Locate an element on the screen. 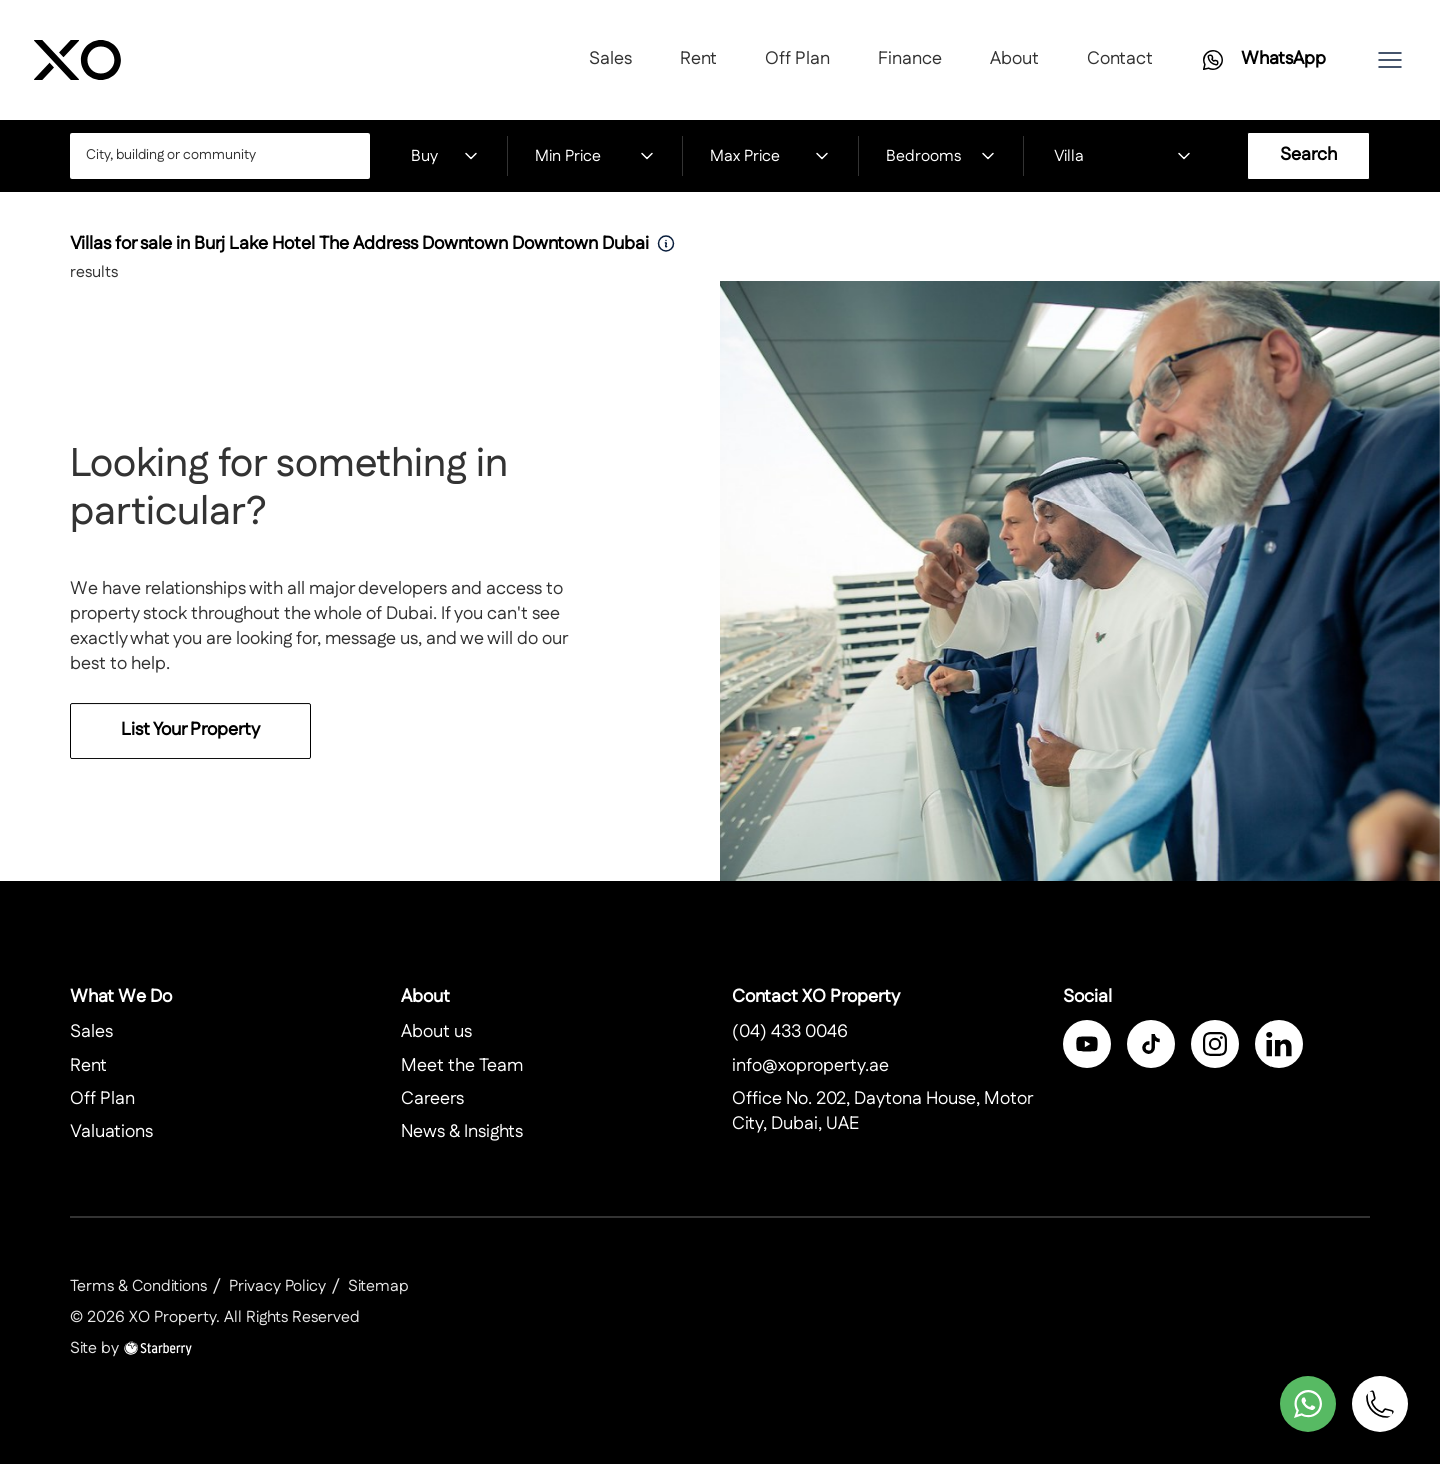 This screenshot has width=1440, height=1464. Off Plan is located at coordinates (797, 59).